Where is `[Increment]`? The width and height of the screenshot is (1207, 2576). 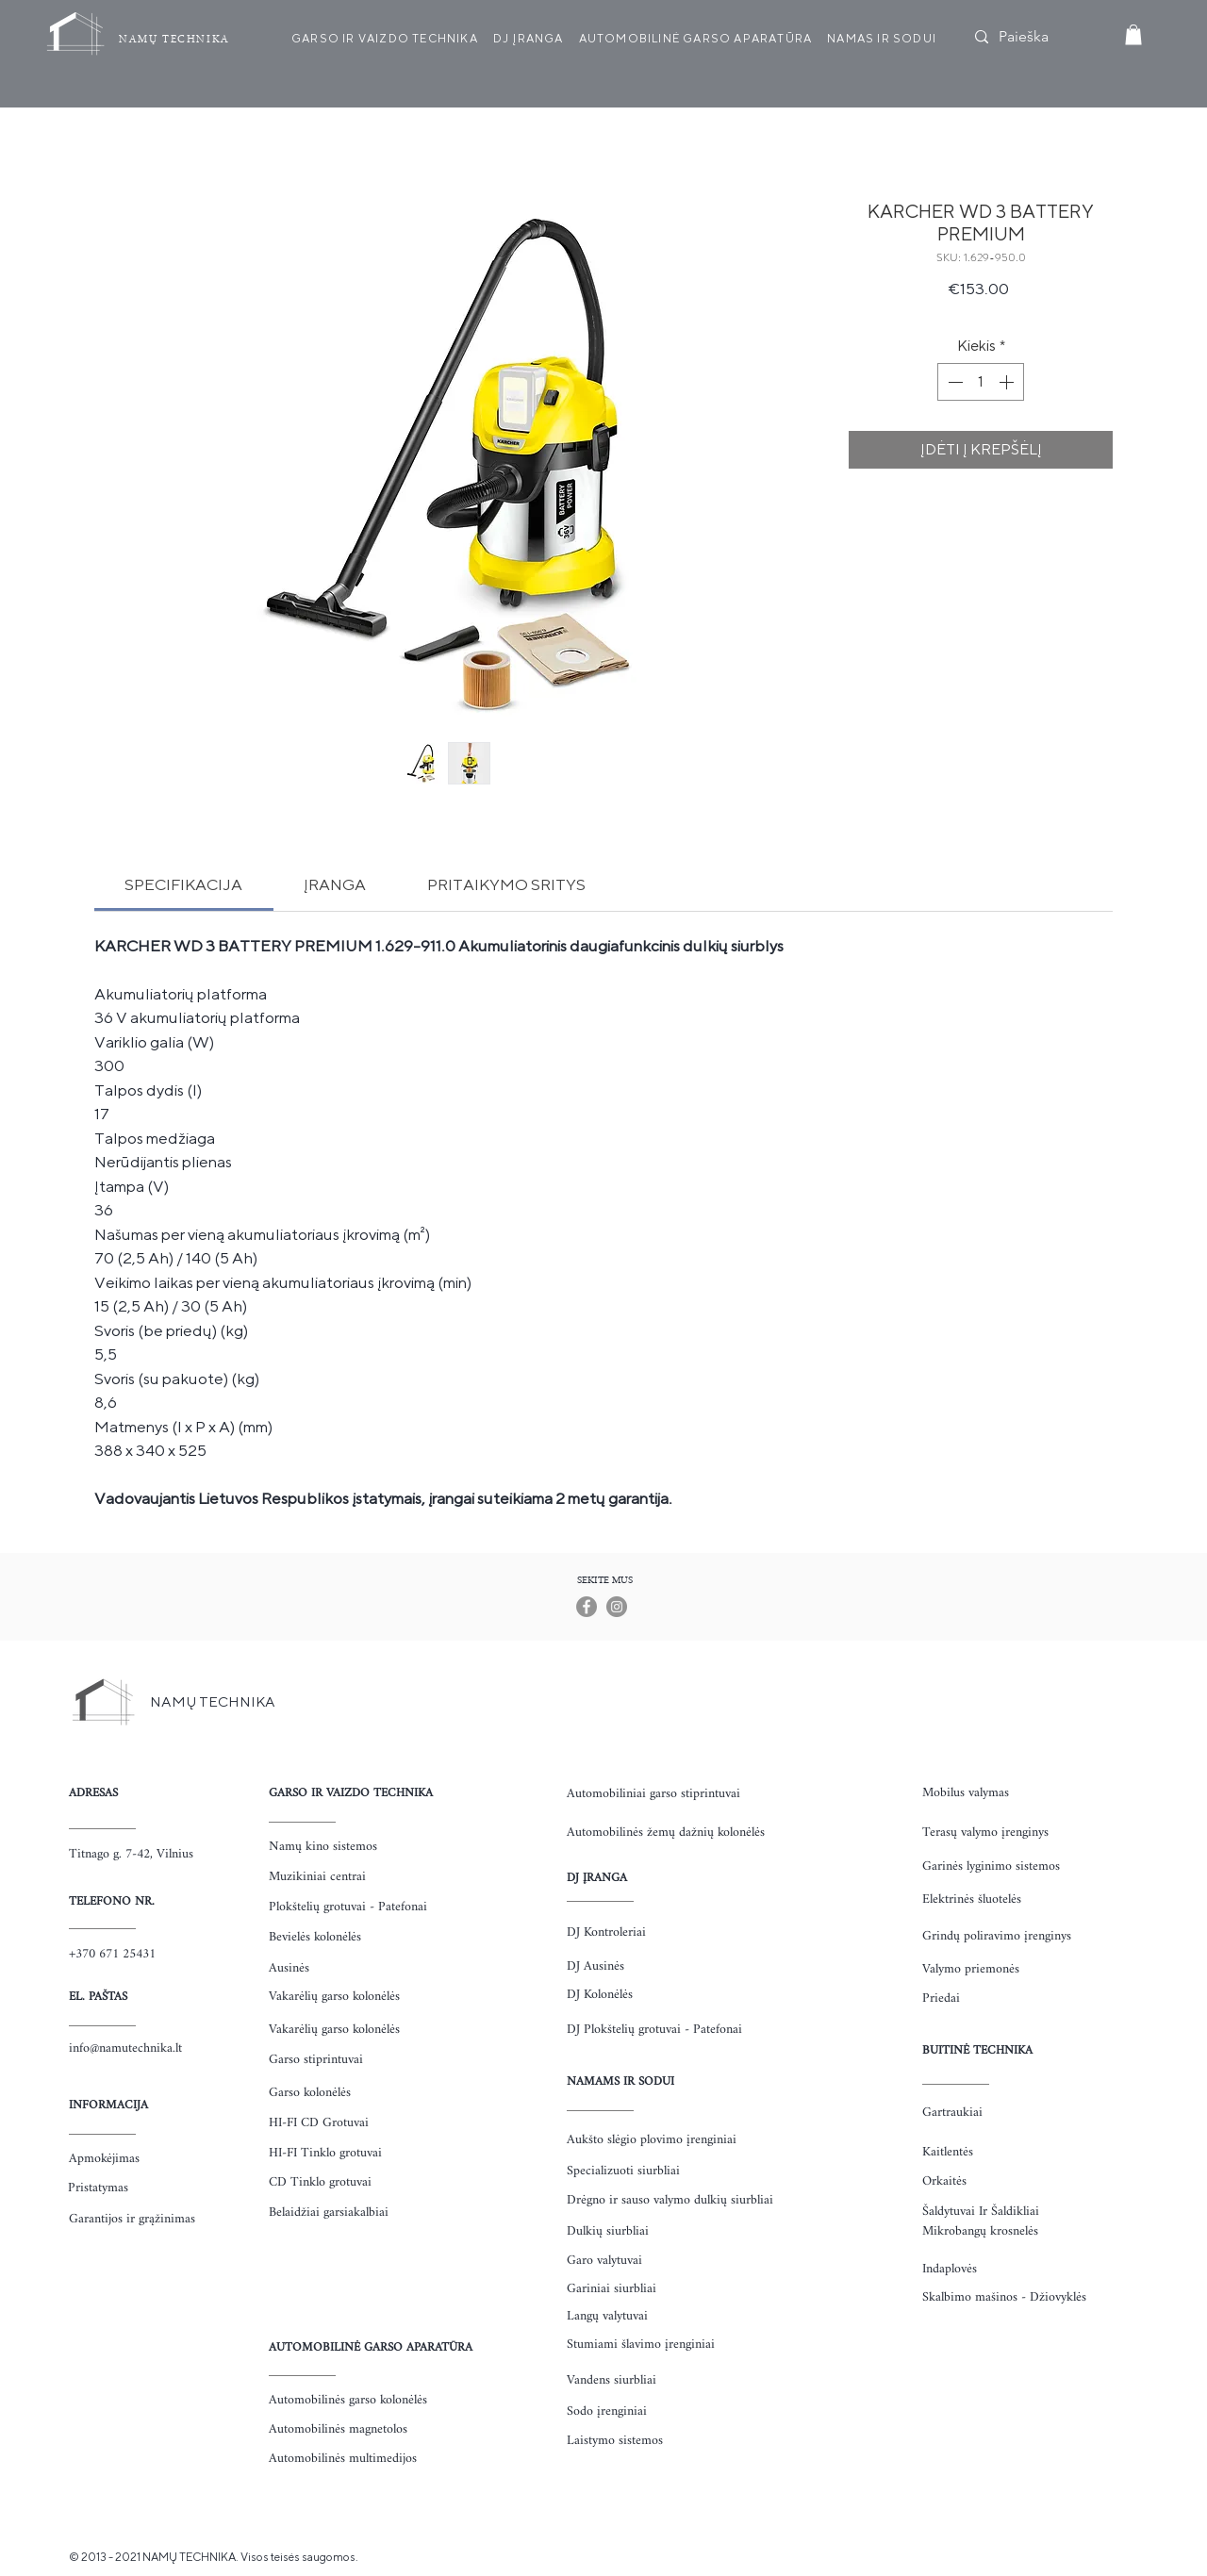 [Increment] is located at coordinates (1008, 382).